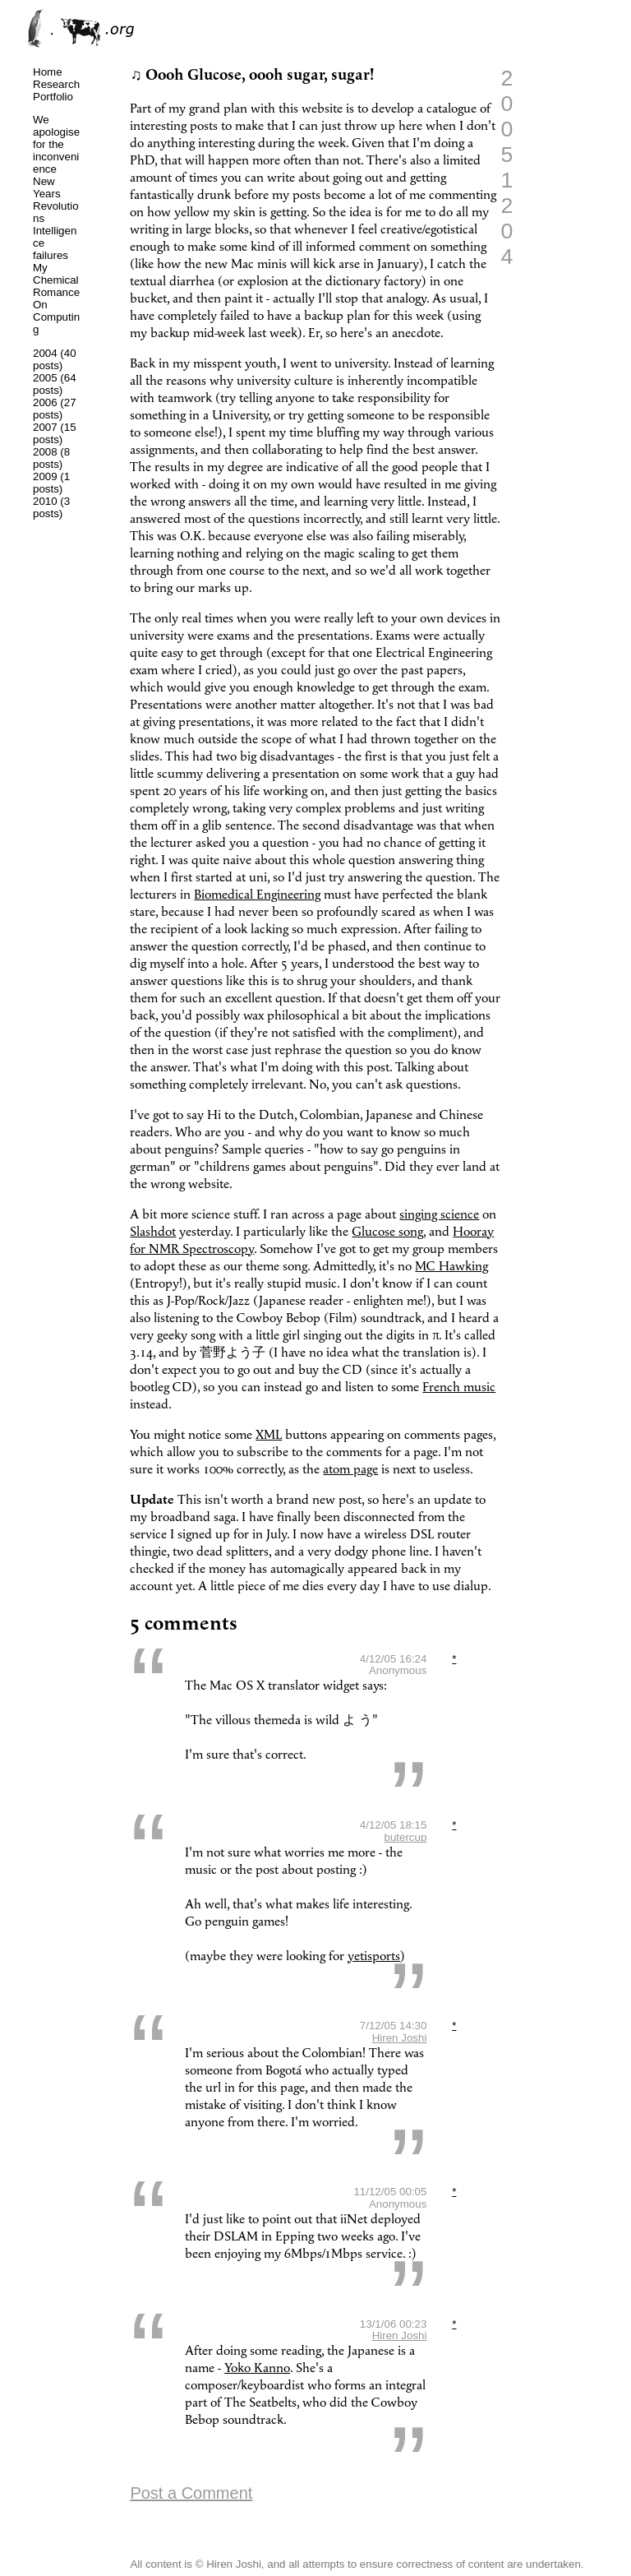  I want to click on We apologise for the inconvenience, so click(56, 144).